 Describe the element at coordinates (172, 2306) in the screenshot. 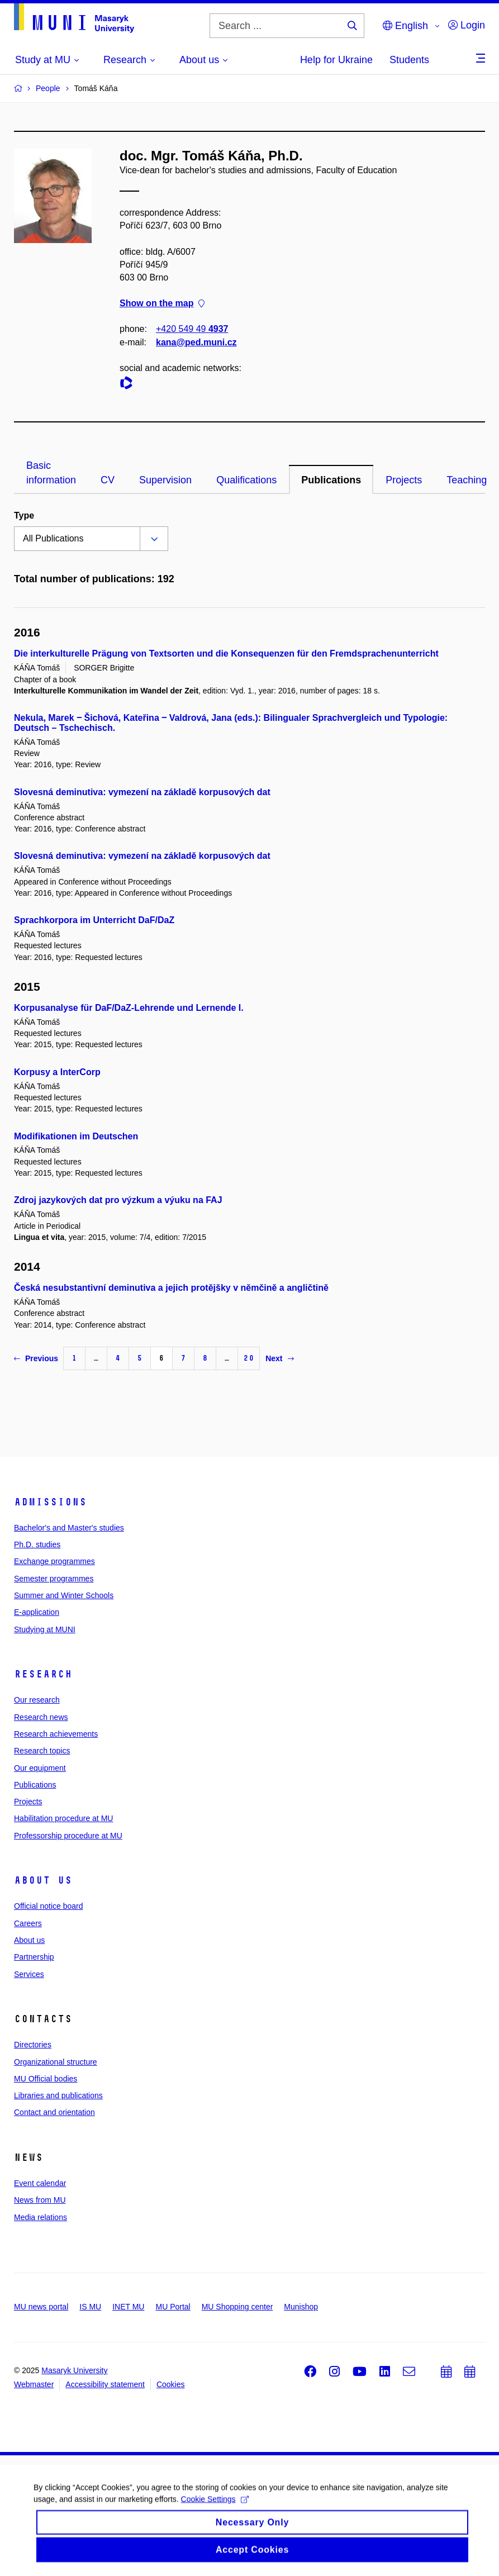

I see `MU Portal` at that location.